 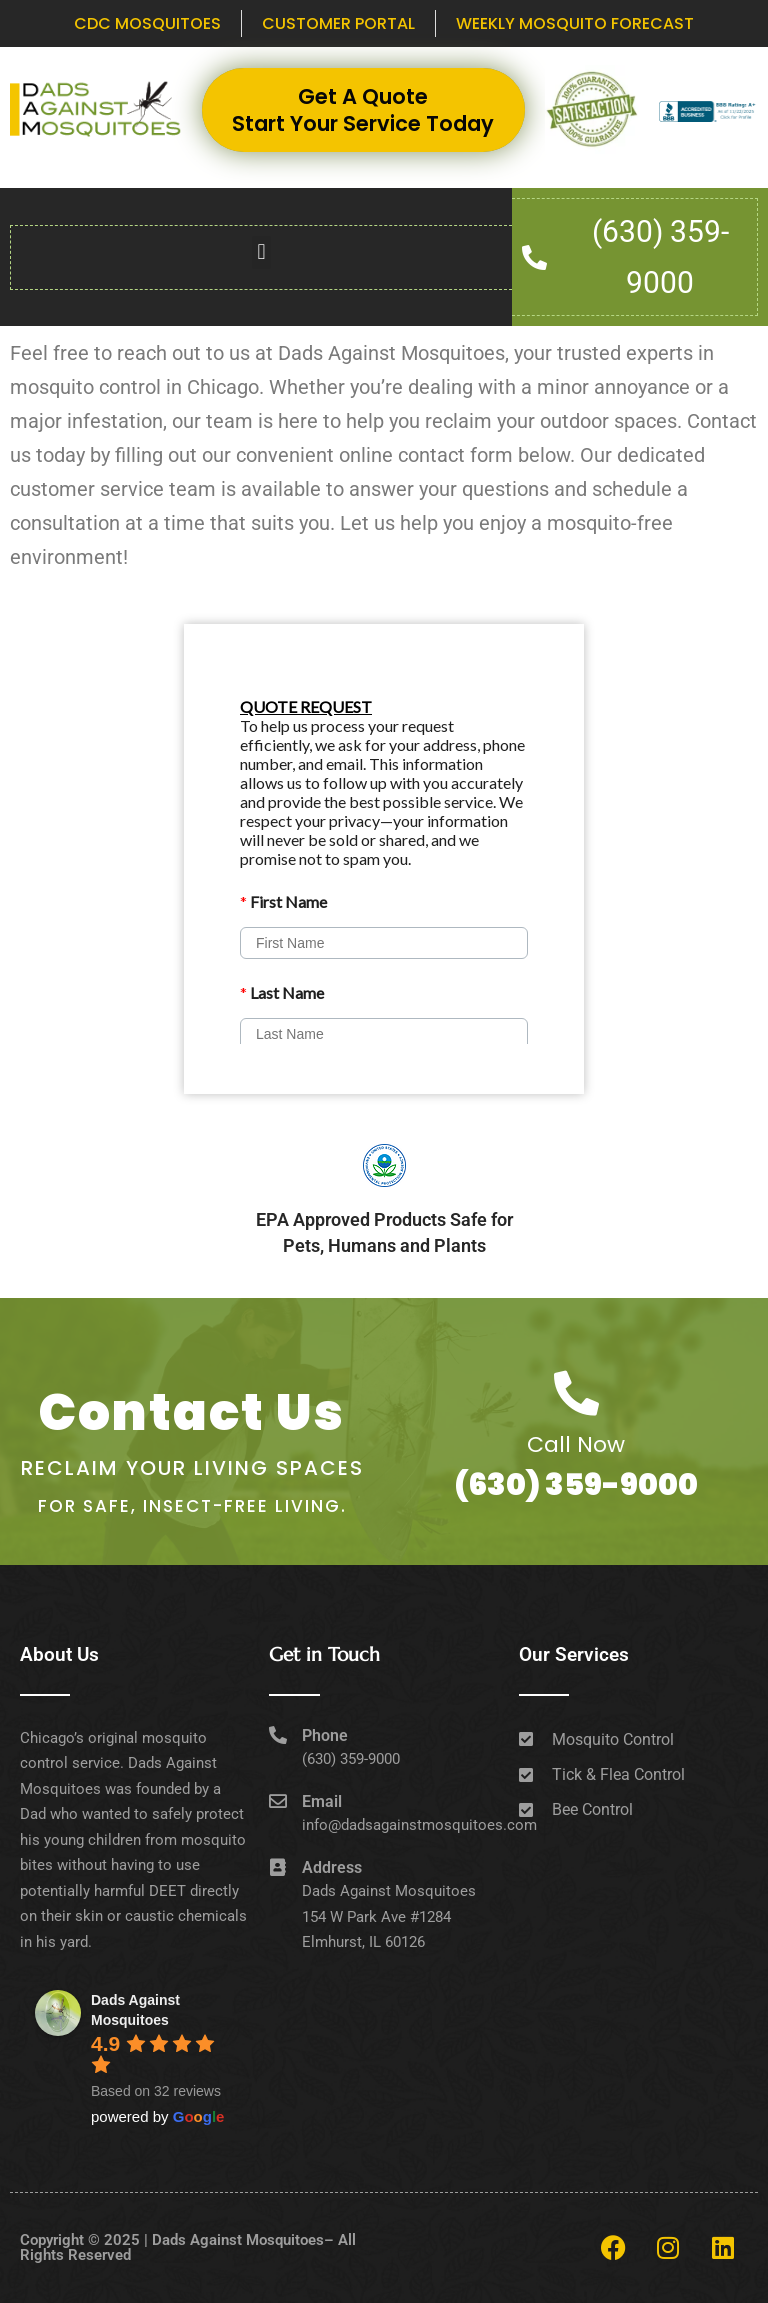 I want to click on [Call Now], so click(x=576, y=1393).